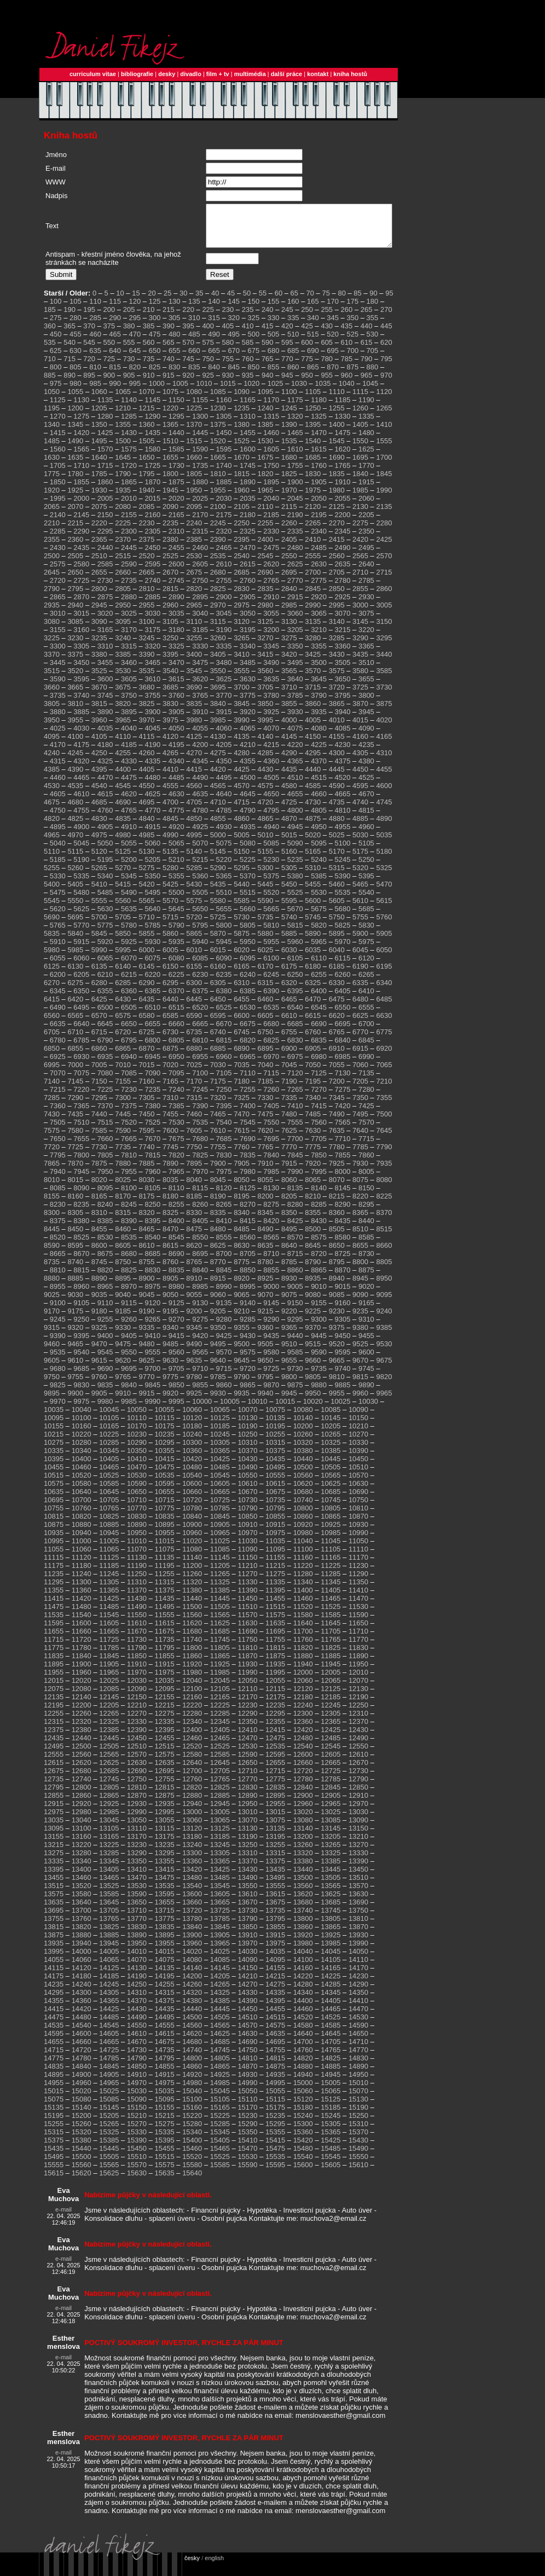  I want to click on 7260, so click(271, 1097).